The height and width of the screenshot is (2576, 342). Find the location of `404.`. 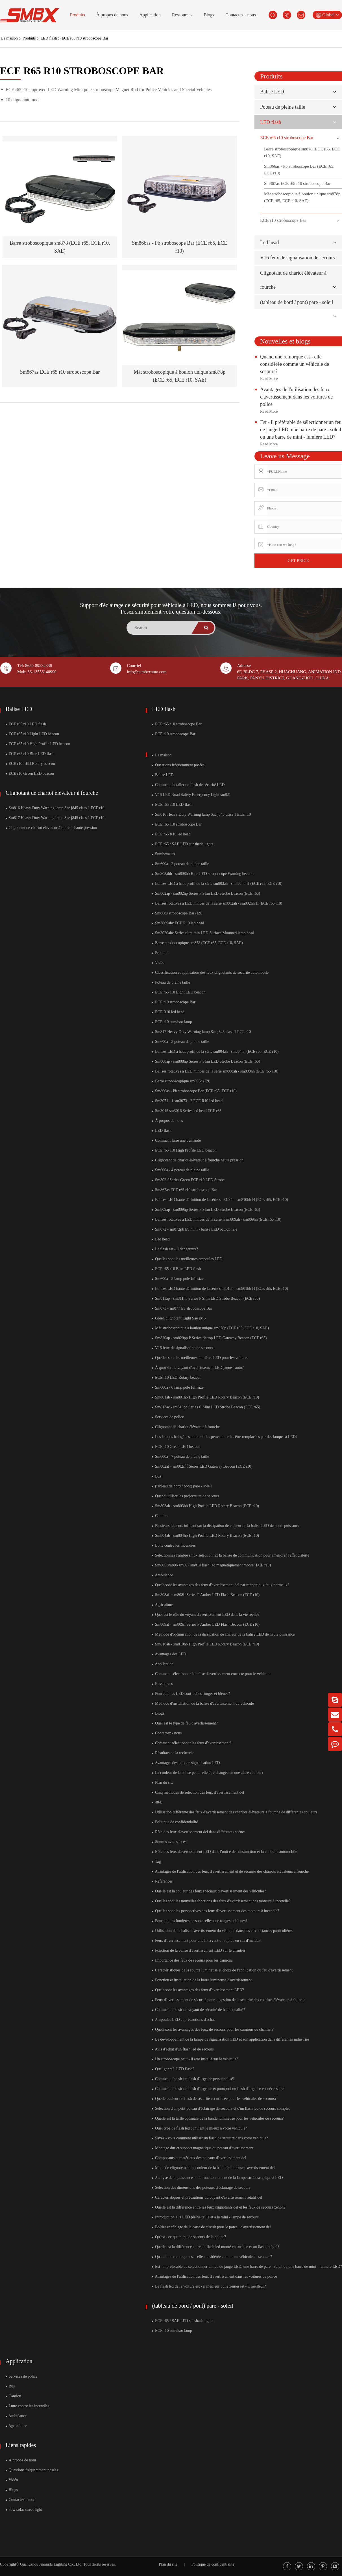

404. is located at coordinates (157, 1802).